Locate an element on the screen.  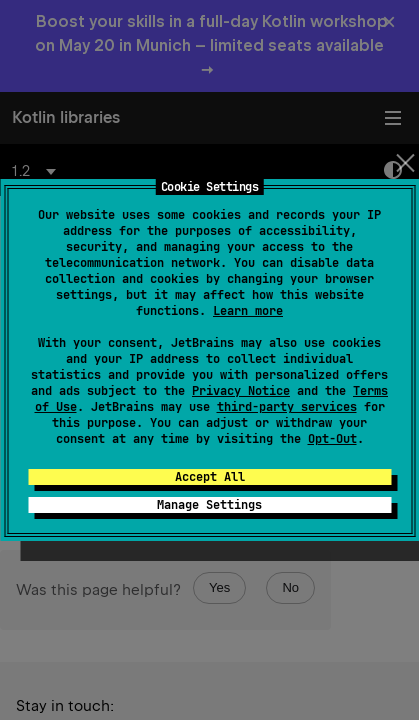
third-party services is located at coordinates (287, 407).